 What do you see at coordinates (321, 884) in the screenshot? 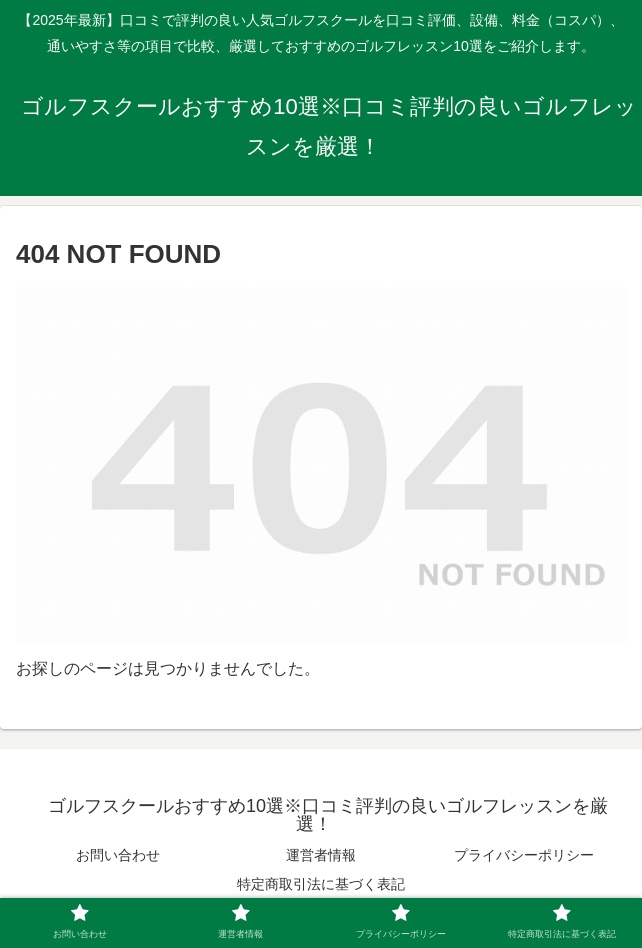
I see `特定商取引法に基づく表記` at bounding box center [321, 884].